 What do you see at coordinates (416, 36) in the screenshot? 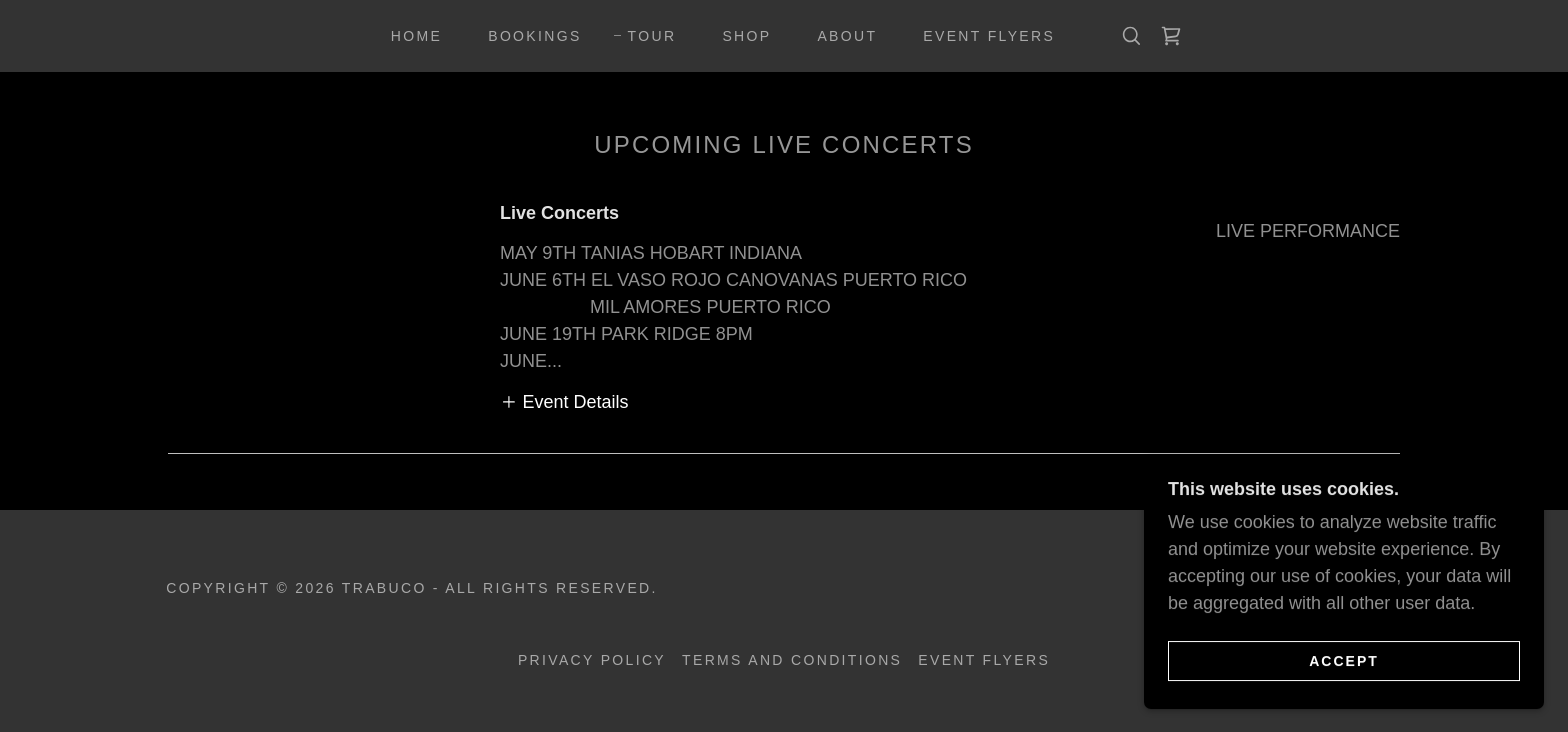
I see `Home [link]` at bounding box center [416, 36].